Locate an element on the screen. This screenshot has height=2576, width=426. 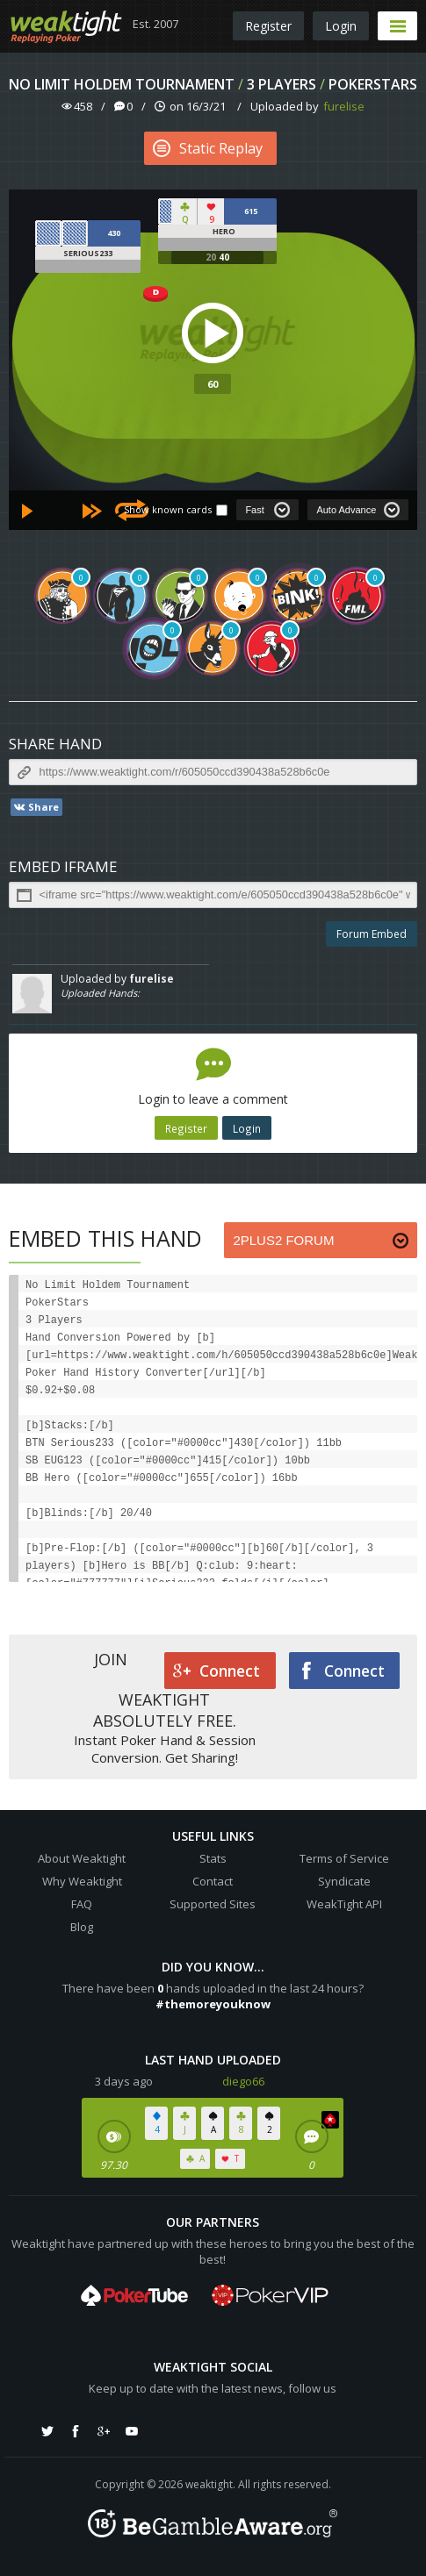
Forum Embed is located at coordinates (371, 934).